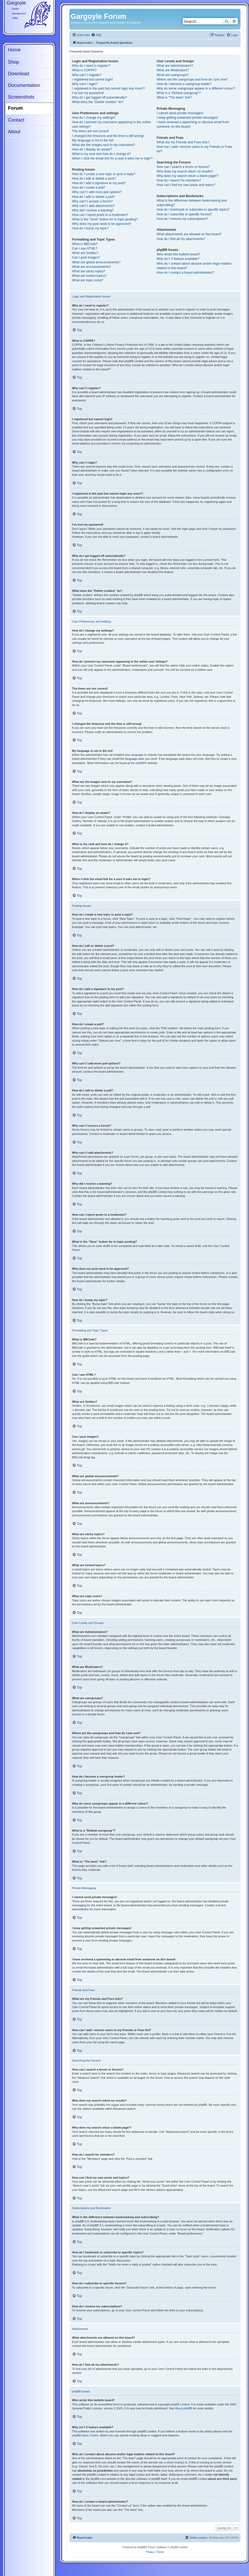  I want to click on How do I create a new topic or post a reply?, so click(103, 174).